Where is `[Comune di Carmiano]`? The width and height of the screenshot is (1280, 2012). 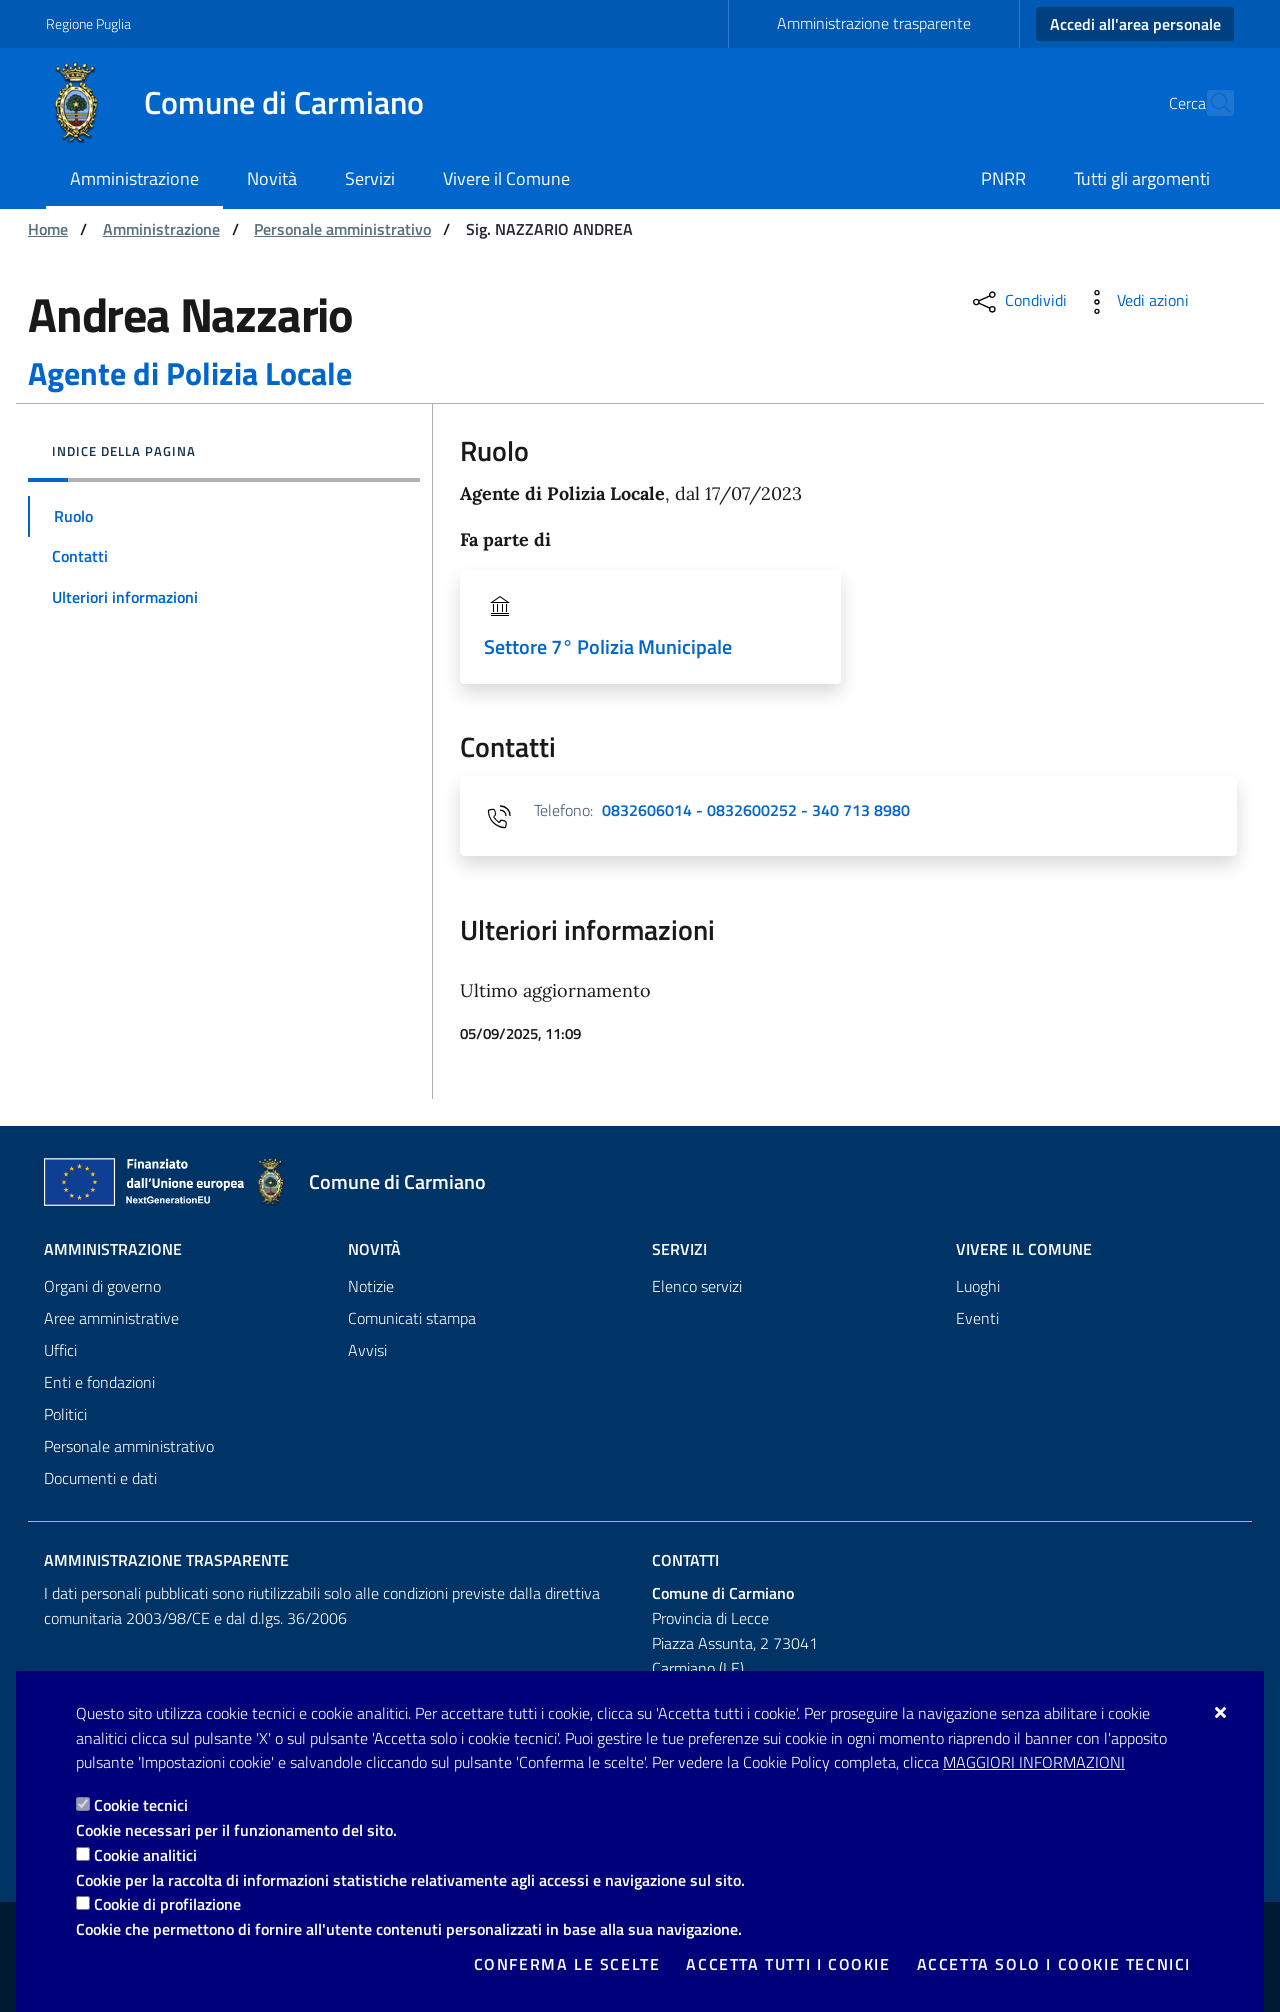 [Comune di Carmiano] is located at coordinates (247, 103).